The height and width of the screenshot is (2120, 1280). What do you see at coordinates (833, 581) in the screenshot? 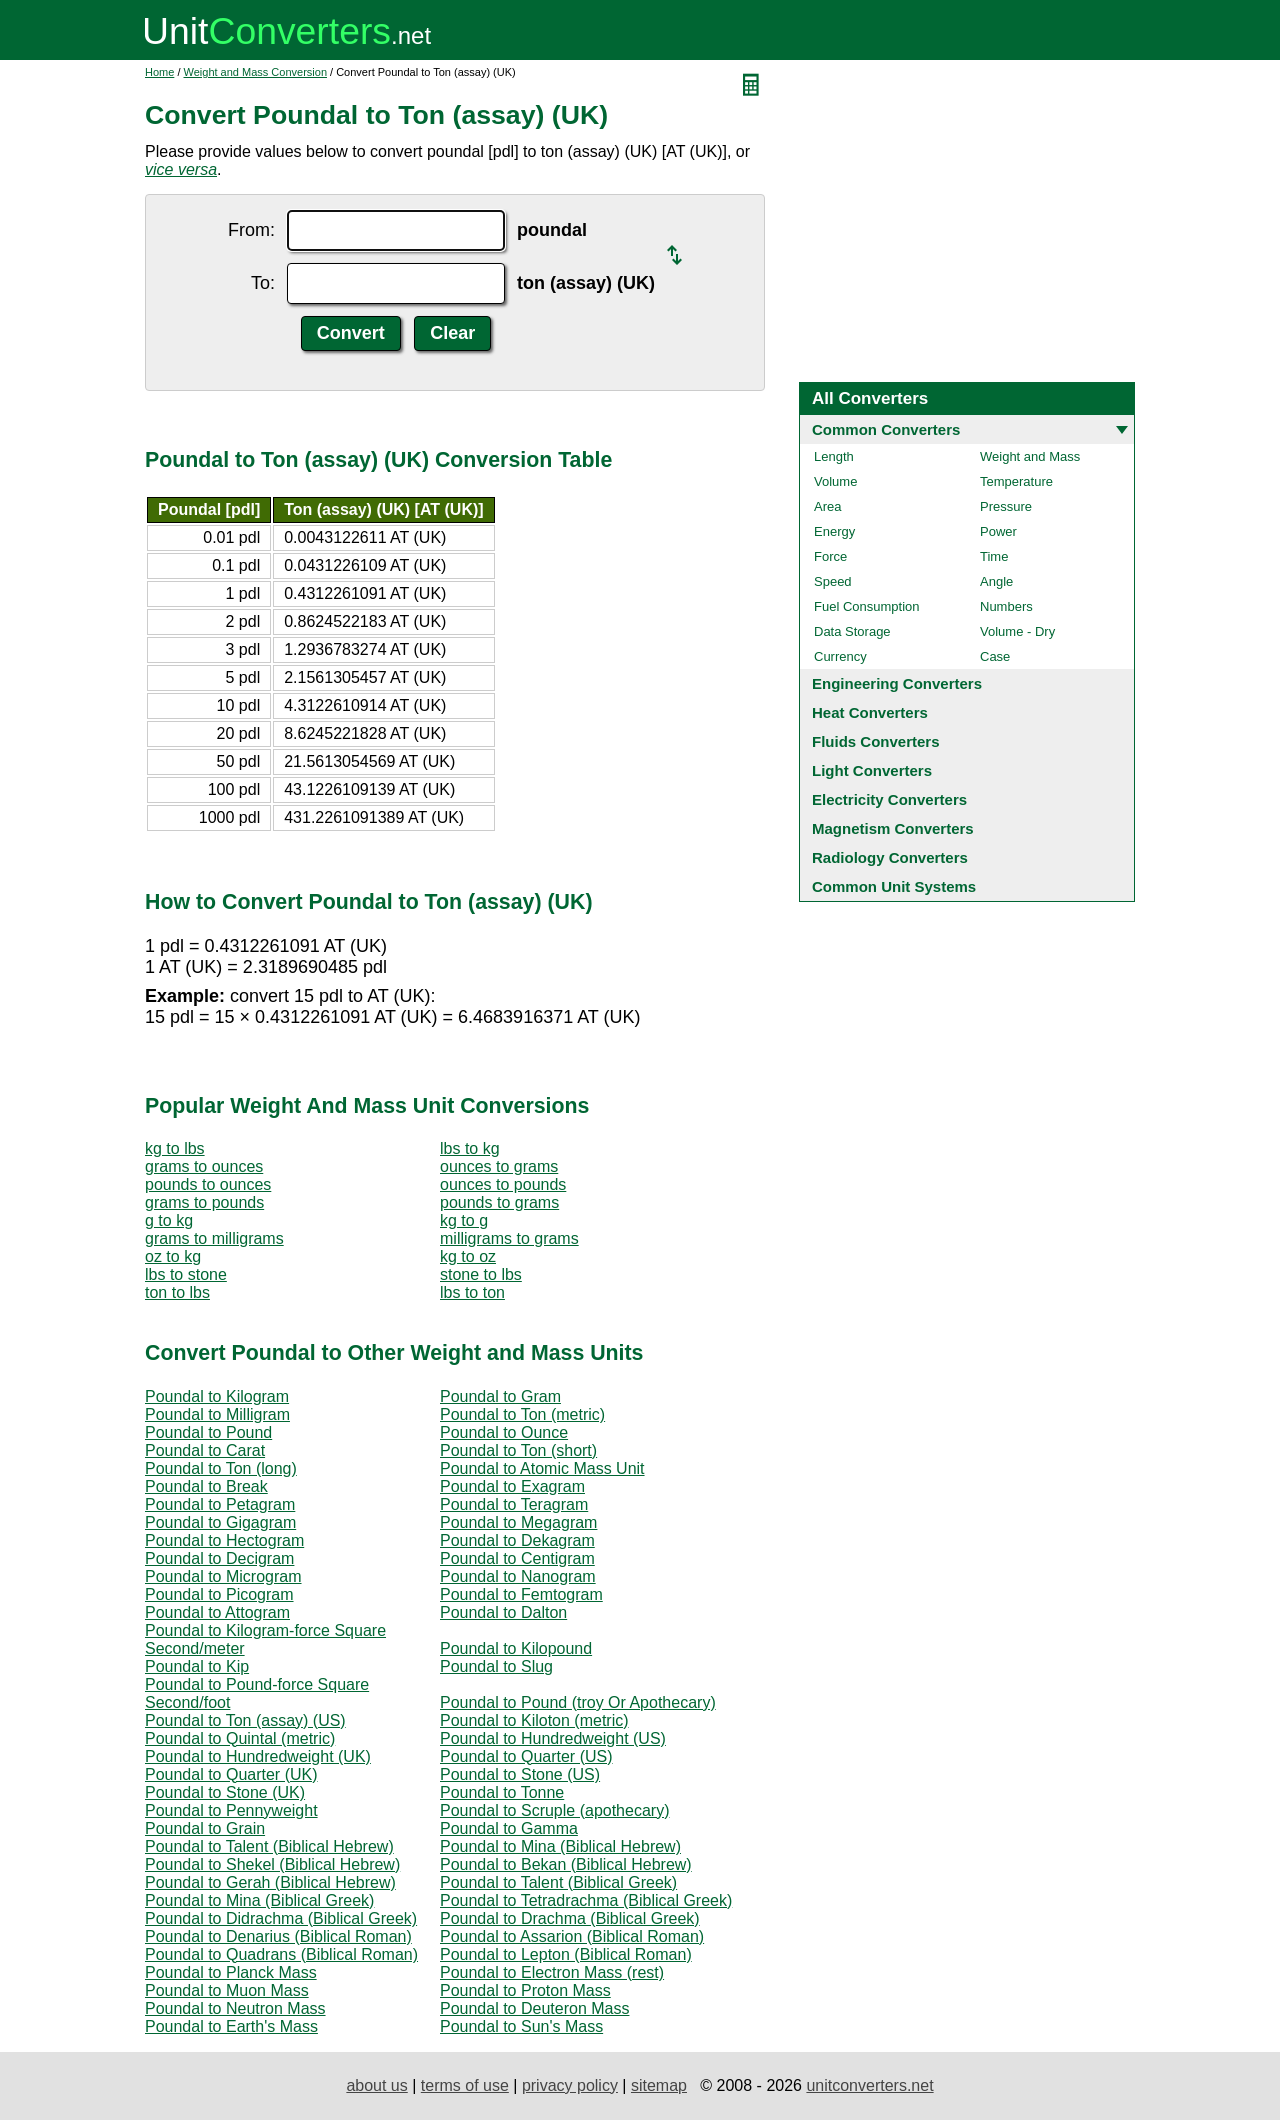
I see `Speed` at bounding box center [833, 581].